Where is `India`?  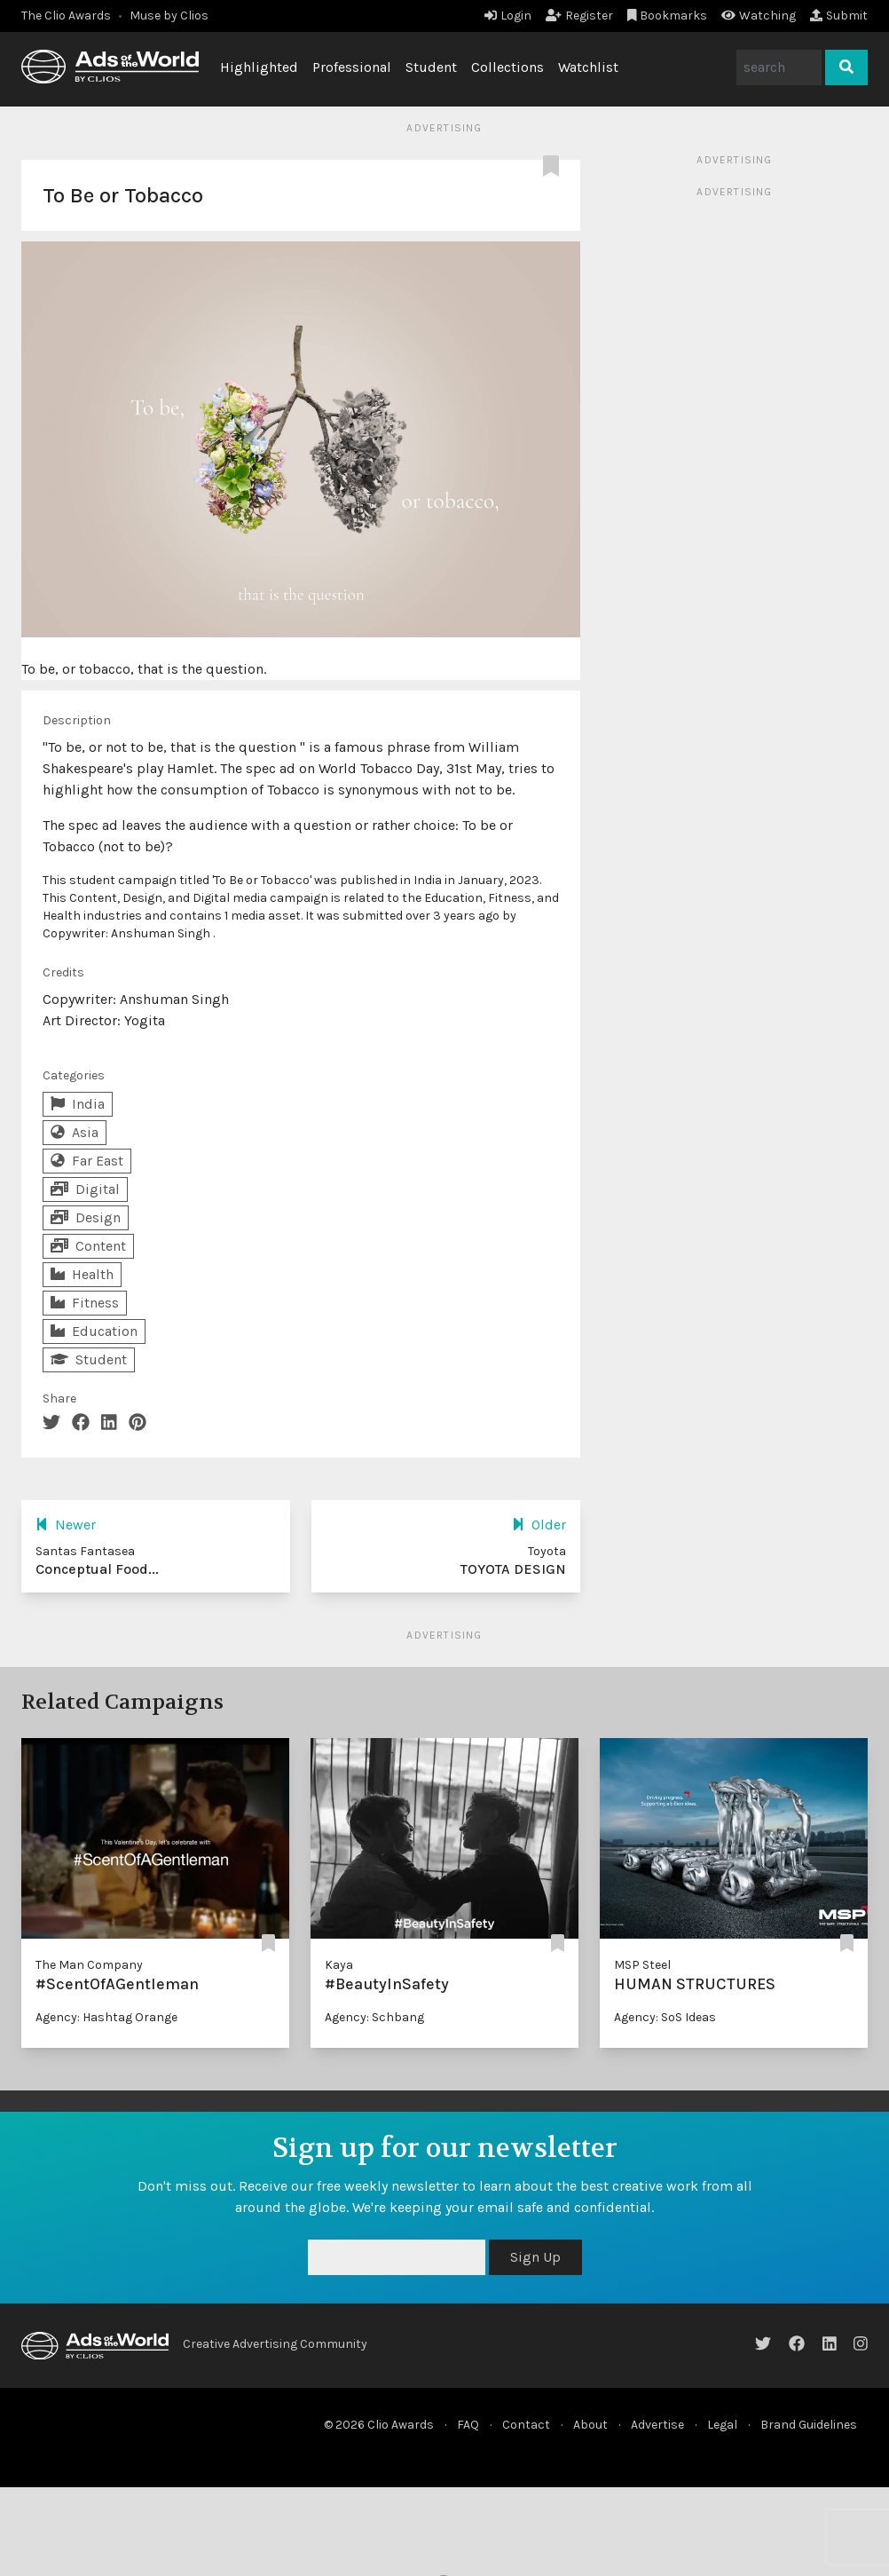
India is located at coordinates (78, 1103).